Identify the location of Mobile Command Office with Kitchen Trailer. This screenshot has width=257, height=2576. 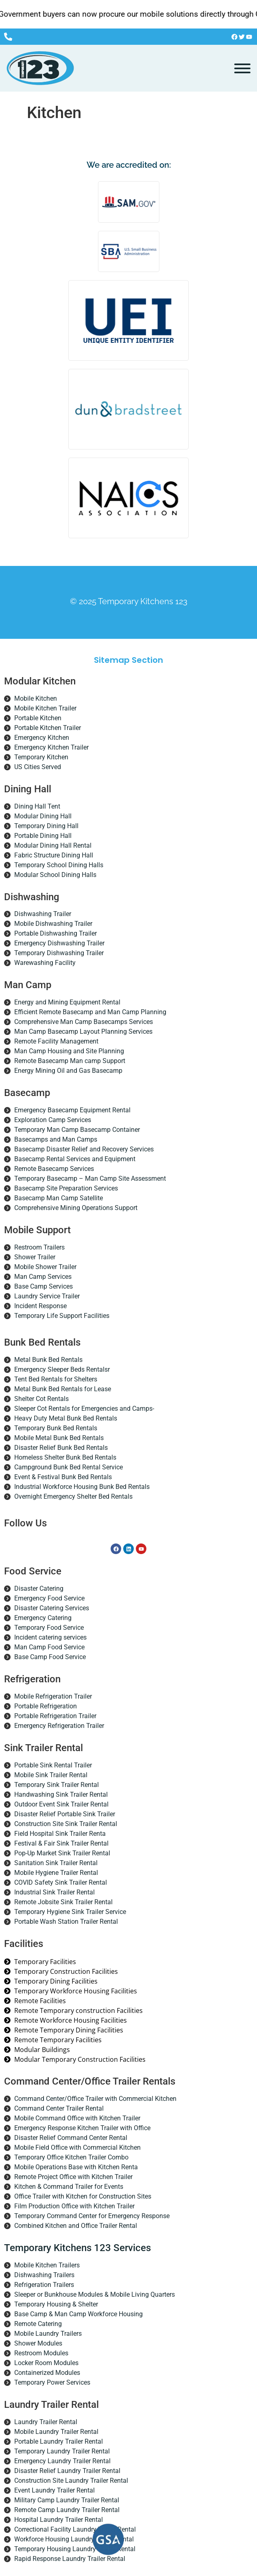
(77, 2118).